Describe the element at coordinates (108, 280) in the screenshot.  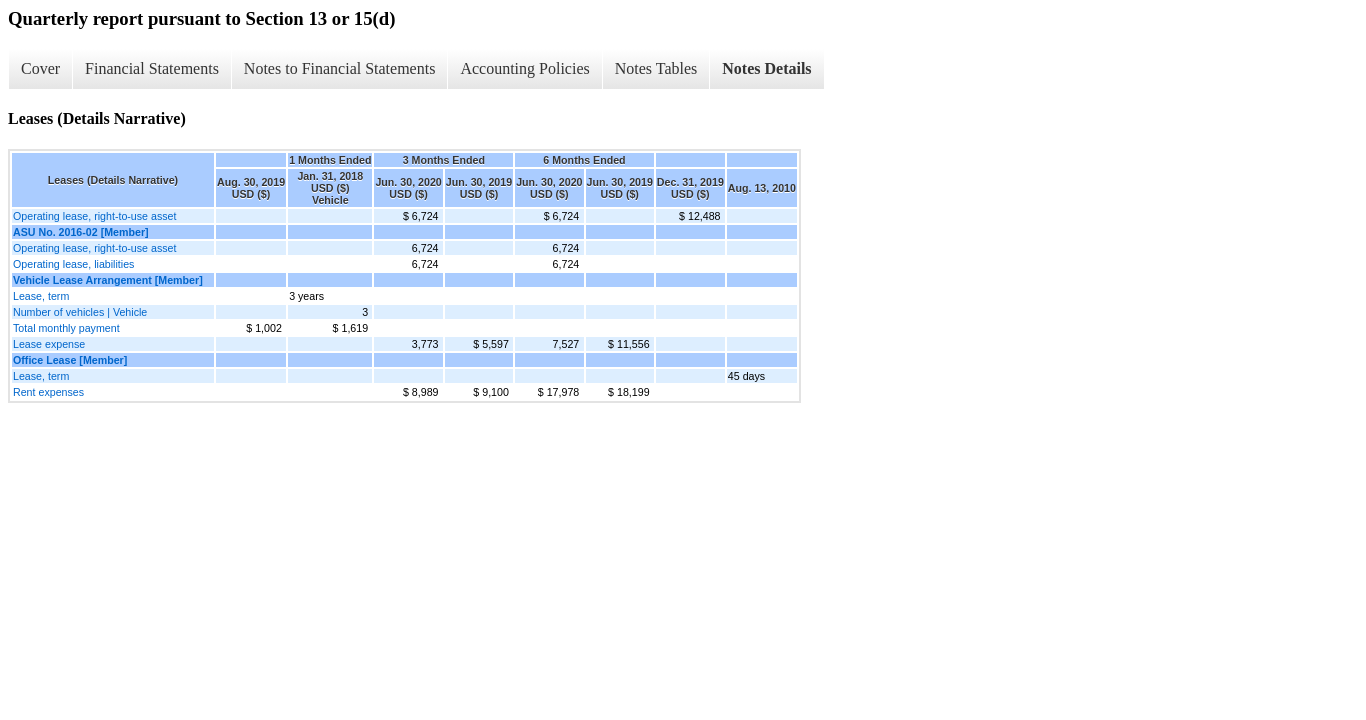
I see `Vehicle Lease Arrangement [Member]` at that location.